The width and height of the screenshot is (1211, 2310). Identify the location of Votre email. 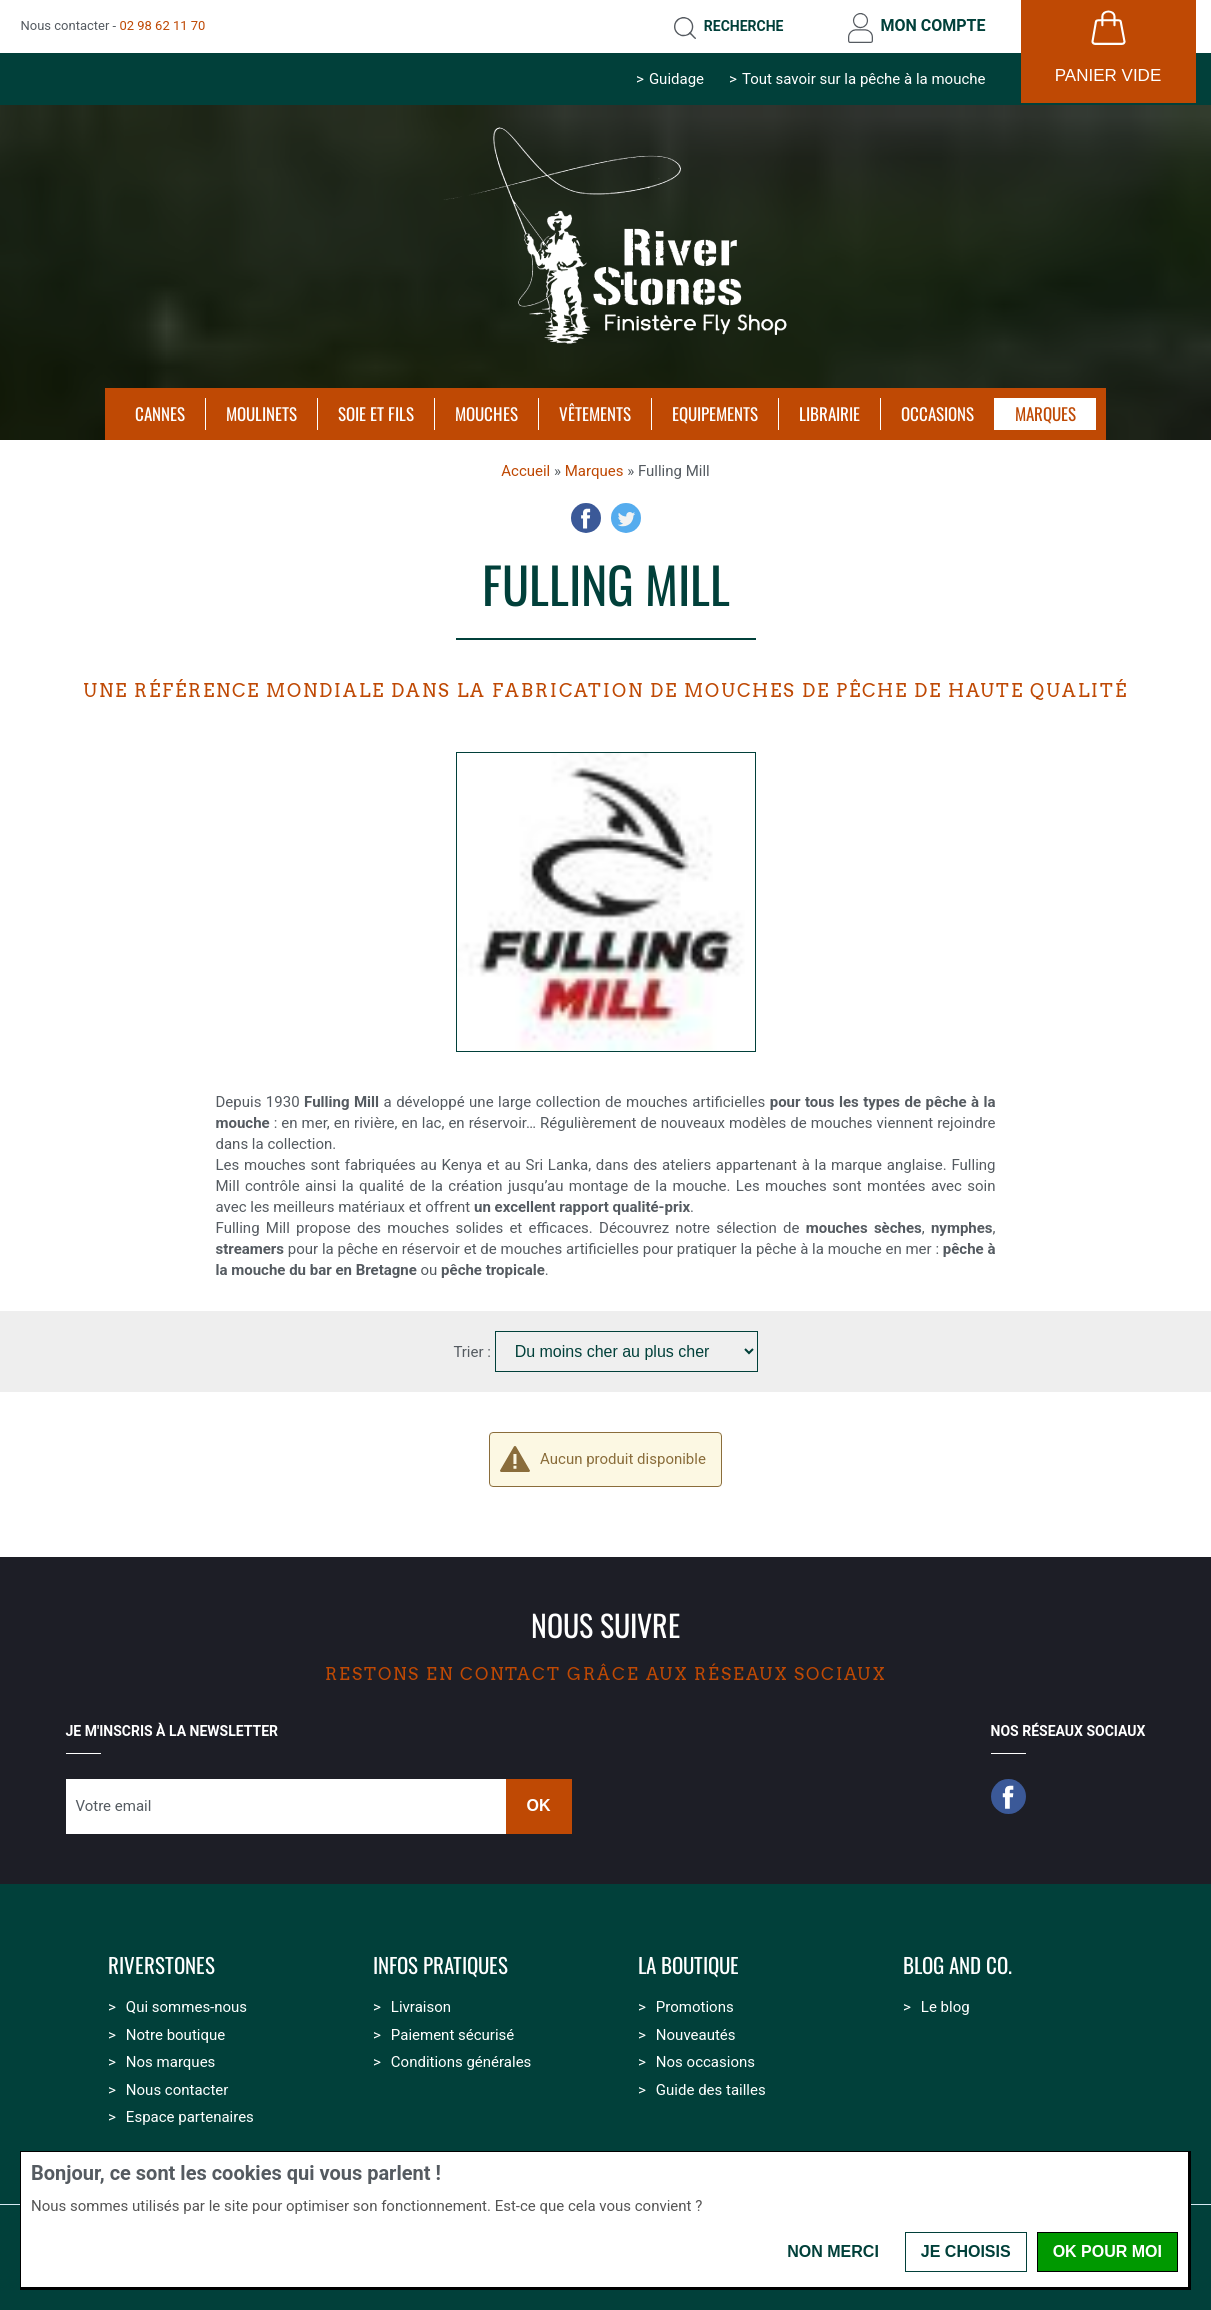
(114, 1806).